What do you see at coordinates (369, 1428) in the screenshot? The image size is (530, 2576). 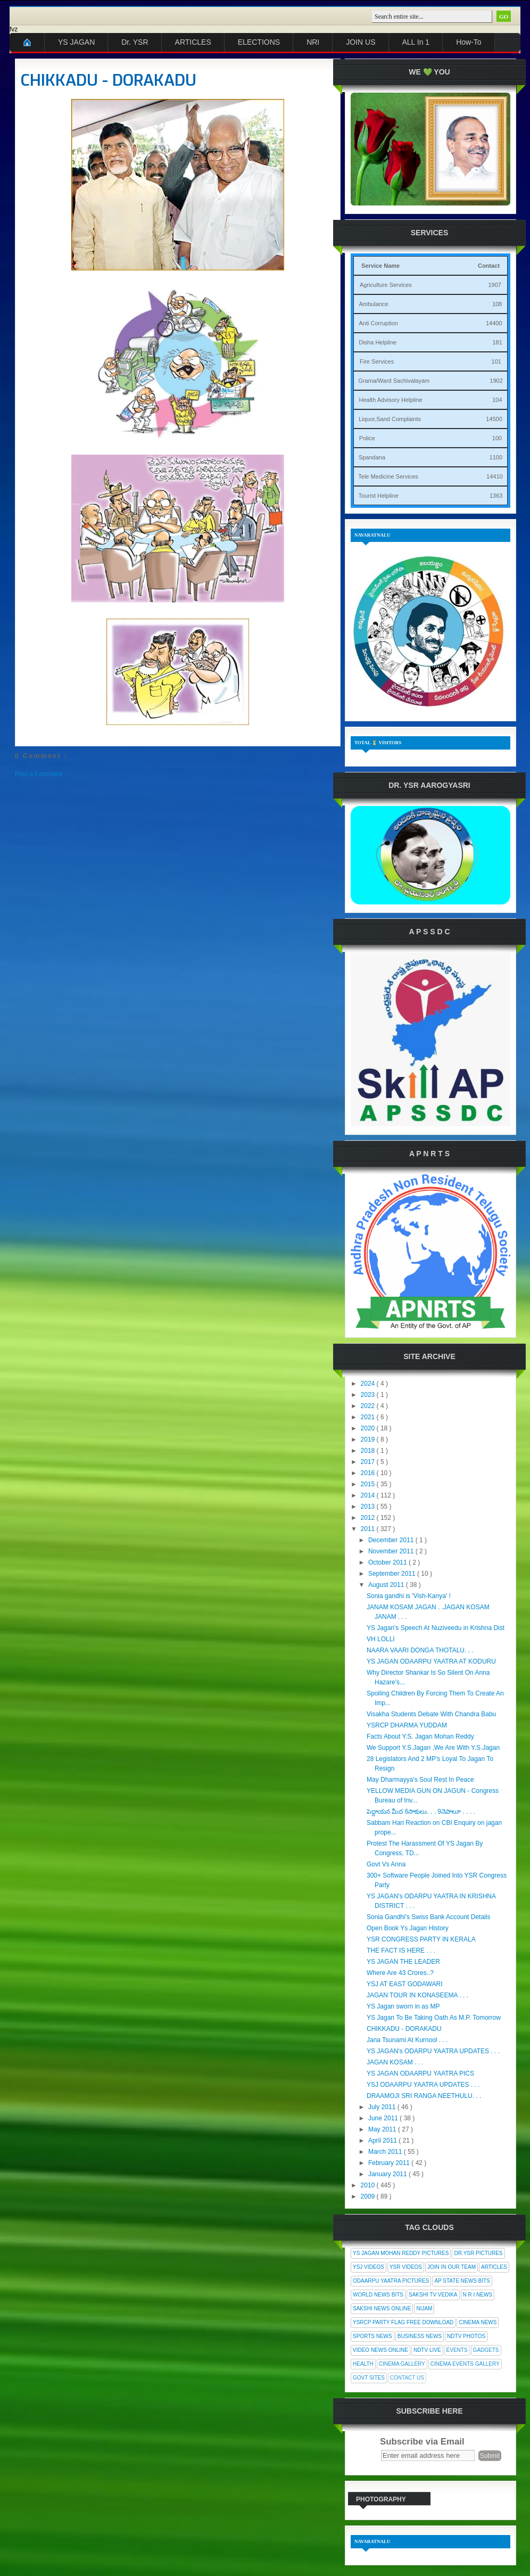 I see `2020` at bounding box center [369, 1428].